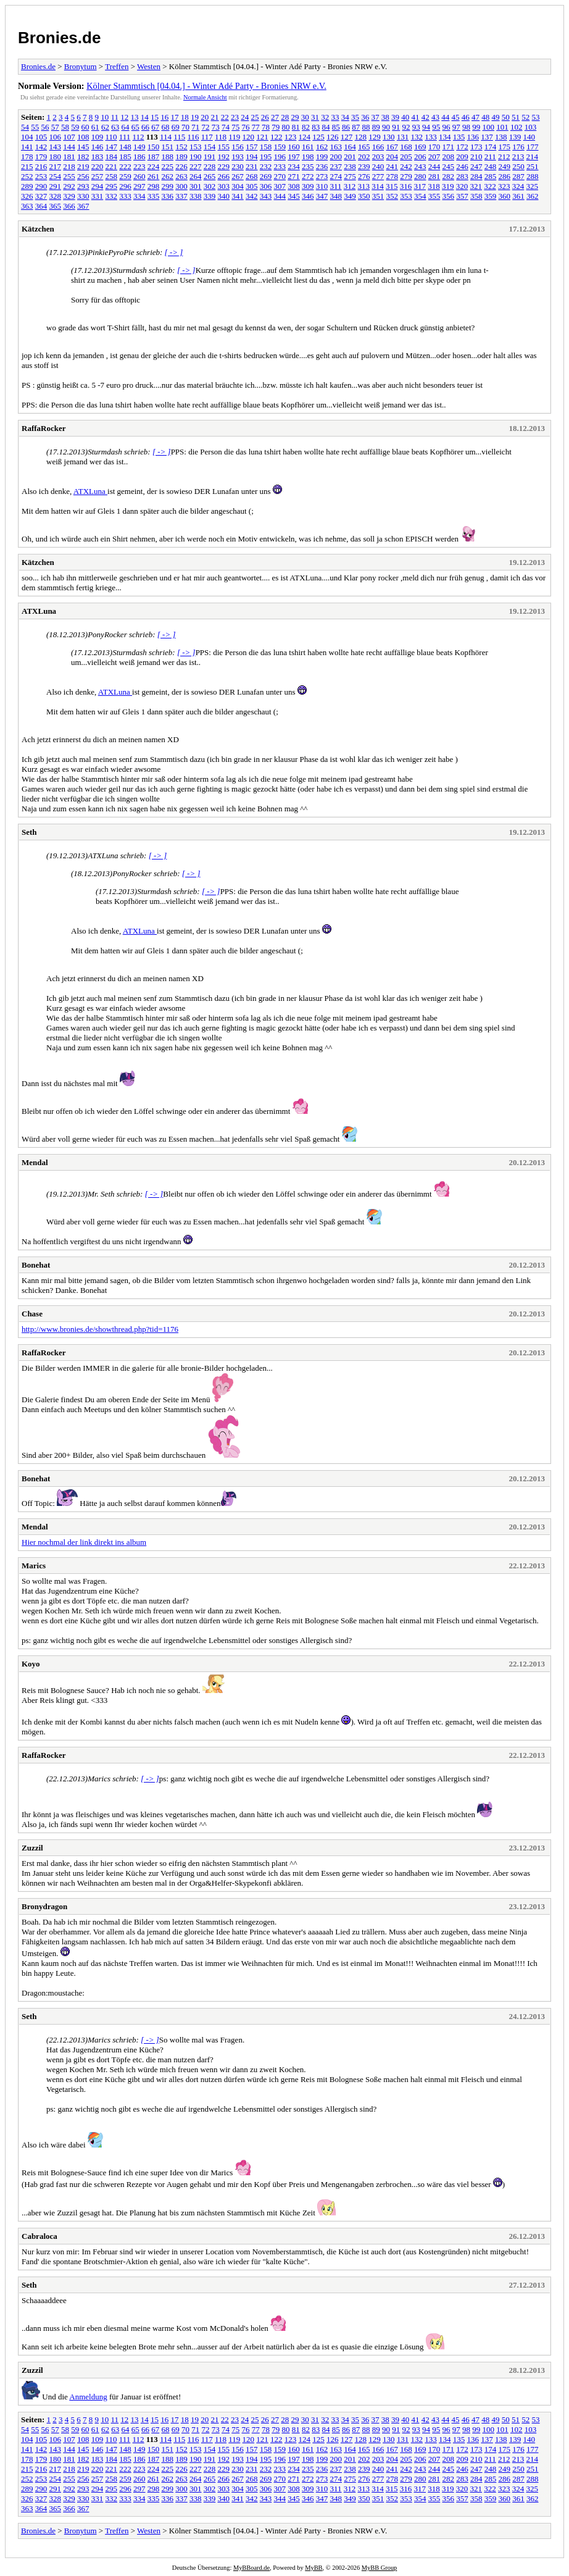 The width and height of the screenshot is (569, 2576). What do you see at coordinates (195, 196) in the screenshot?
I see `338` at bounding box center [195, 196].